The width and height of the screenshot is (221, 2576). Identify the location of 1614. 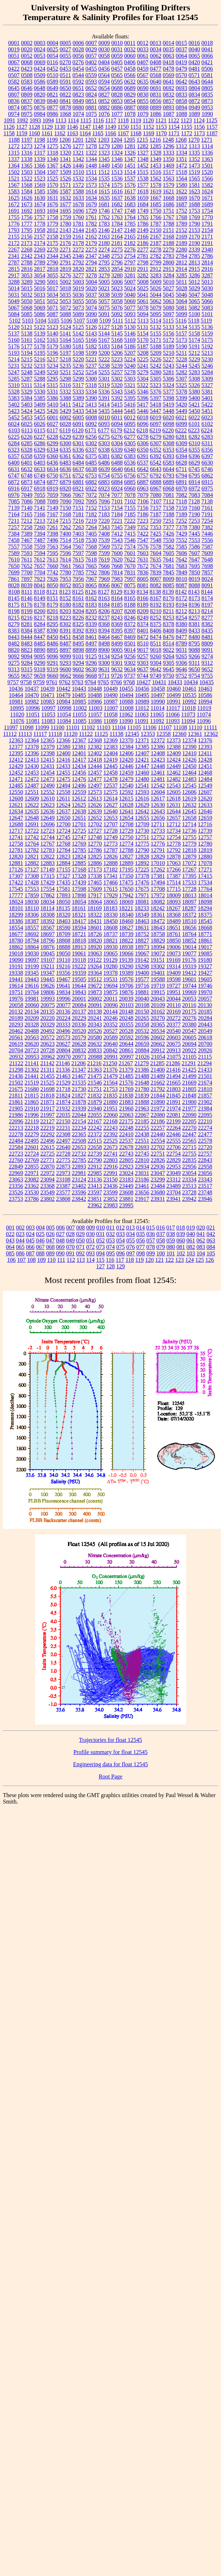
(91, 191).